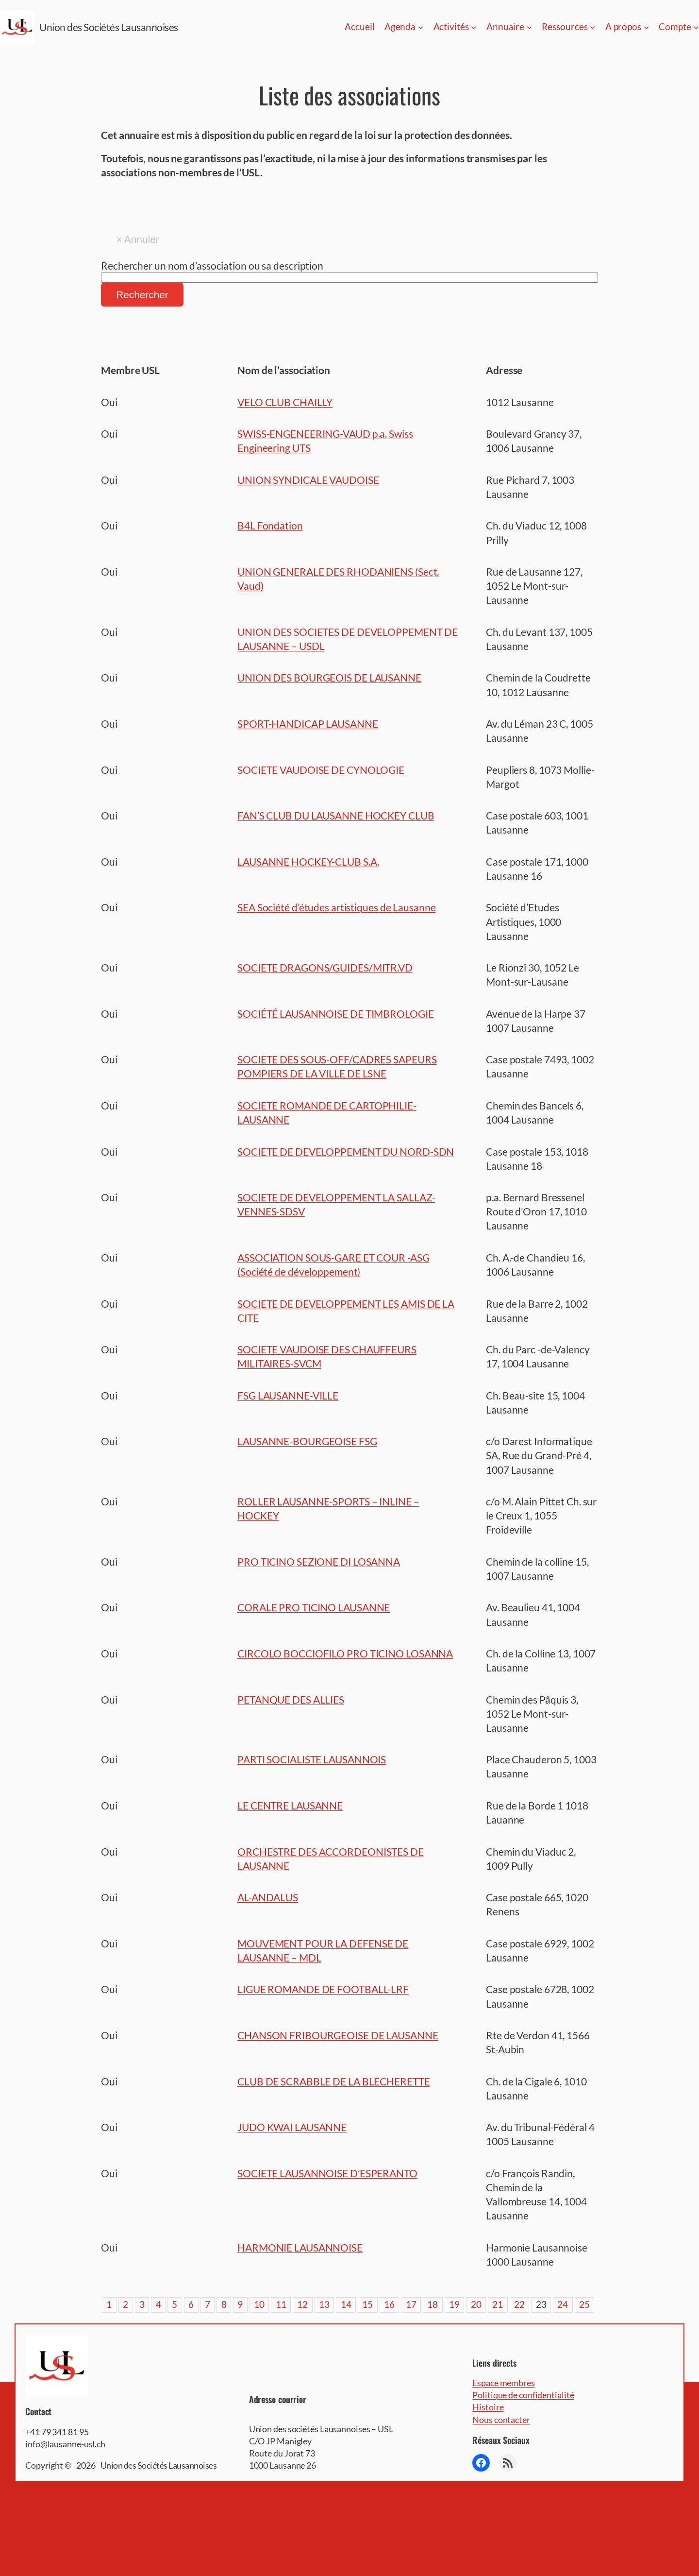 This screenshot has height=2576, width=699. What do you see at coordinates (346, 2304) in the screenshot?
I see `14` at bounding box center [346, 2304].